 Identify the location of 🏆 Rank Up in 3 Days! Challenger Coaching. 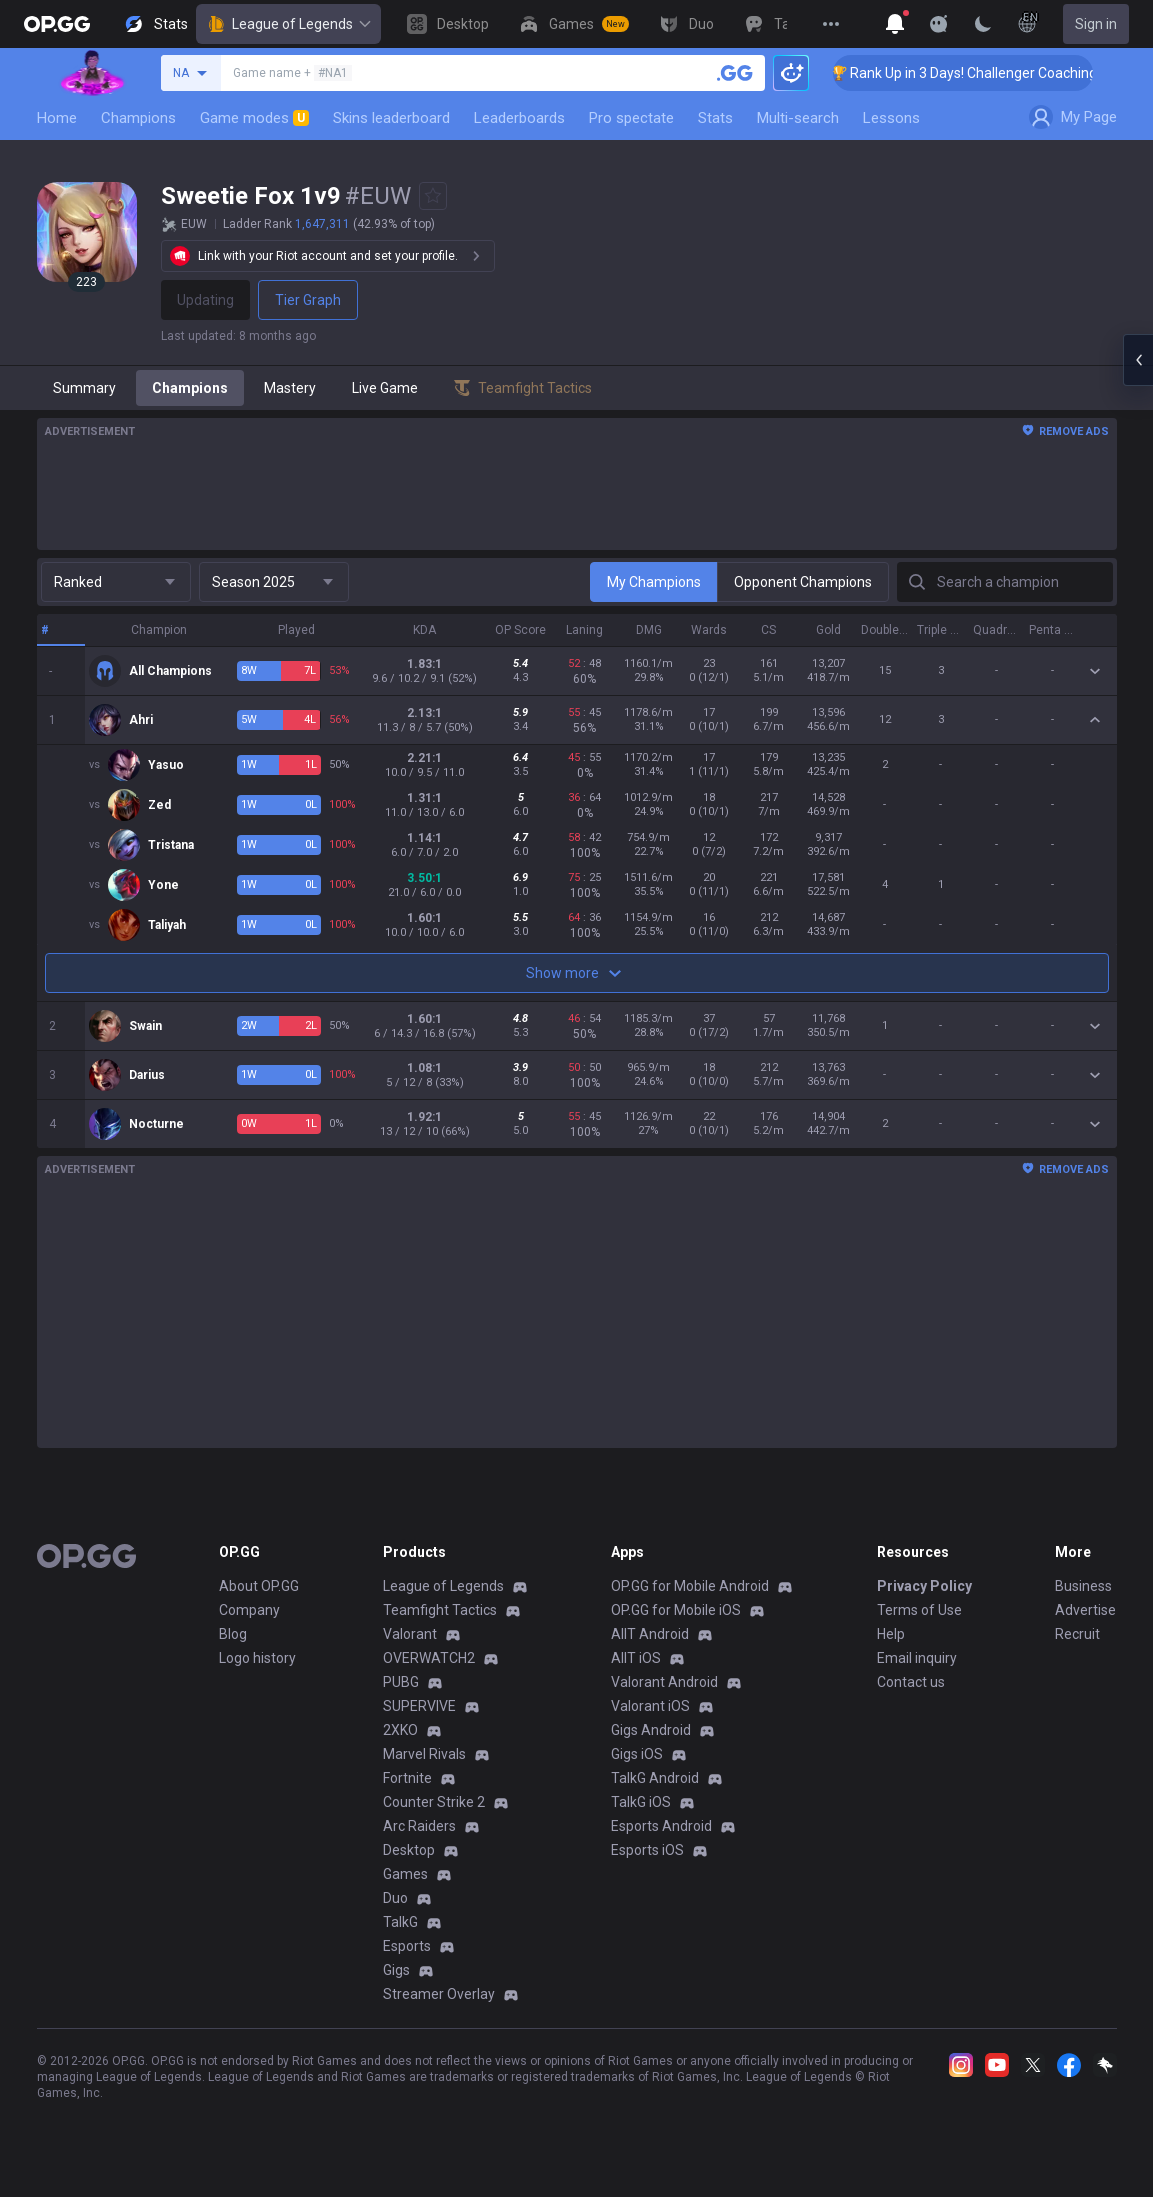
(994, 73).